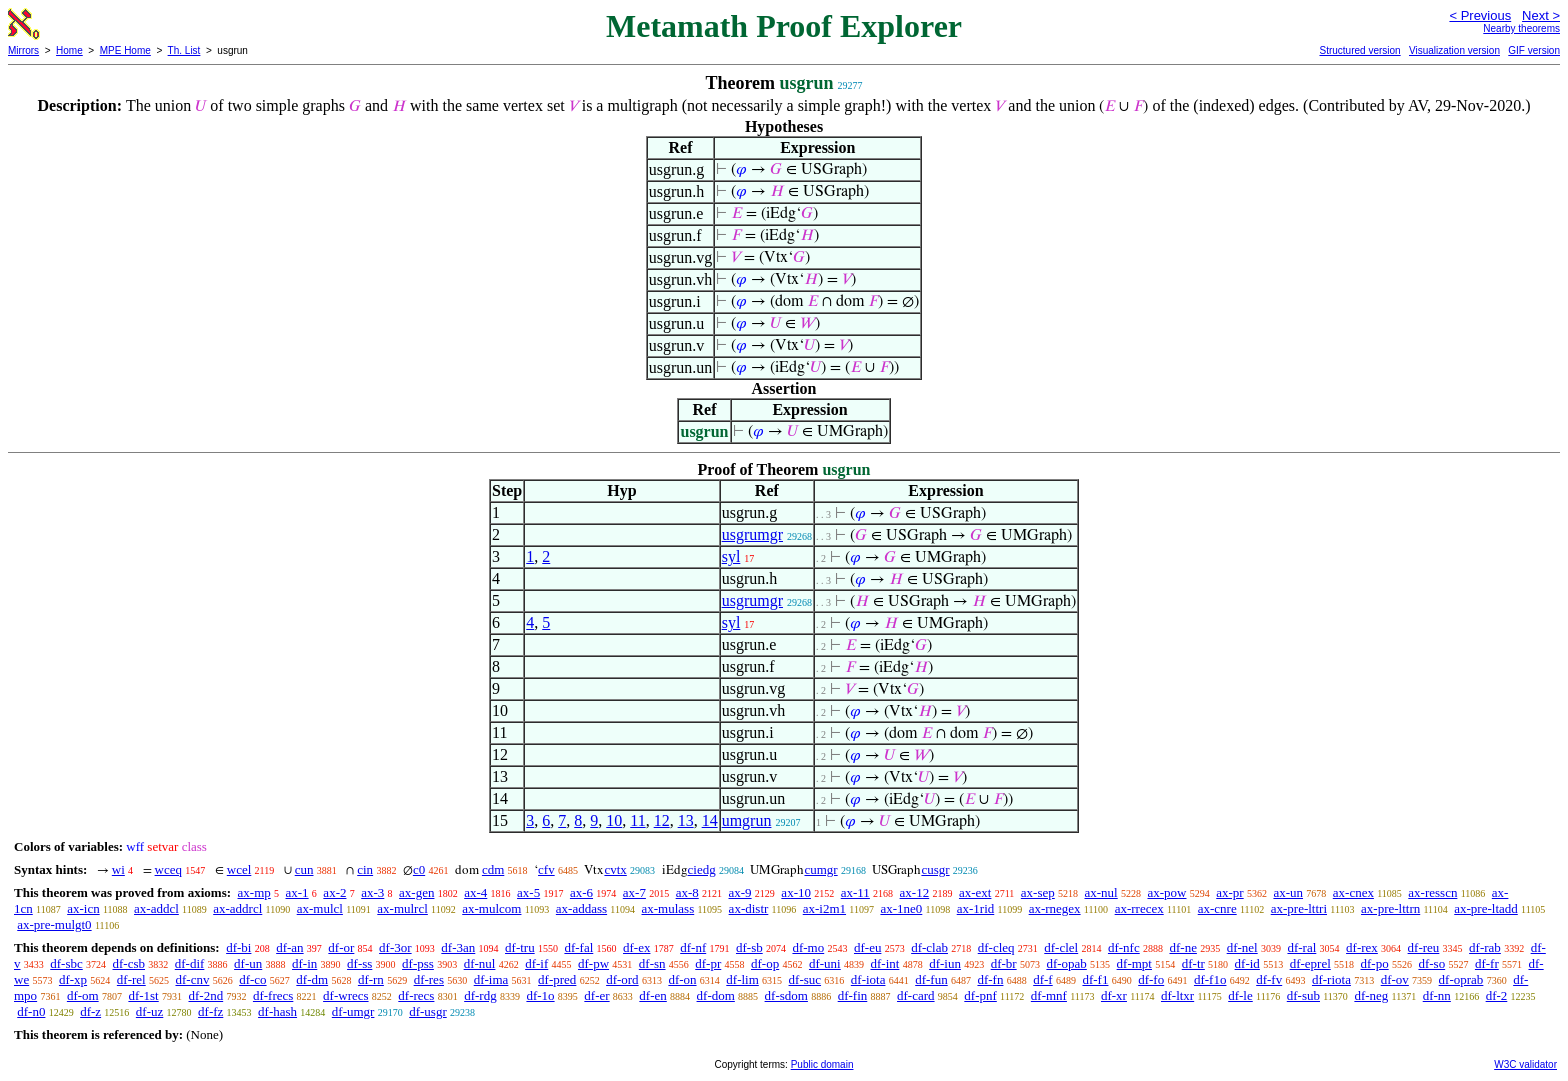 This screenshot has width=1568, height=1081. Describe the element at coordinates (687, 892) in the screenshot. I see `ax-8` at that location.